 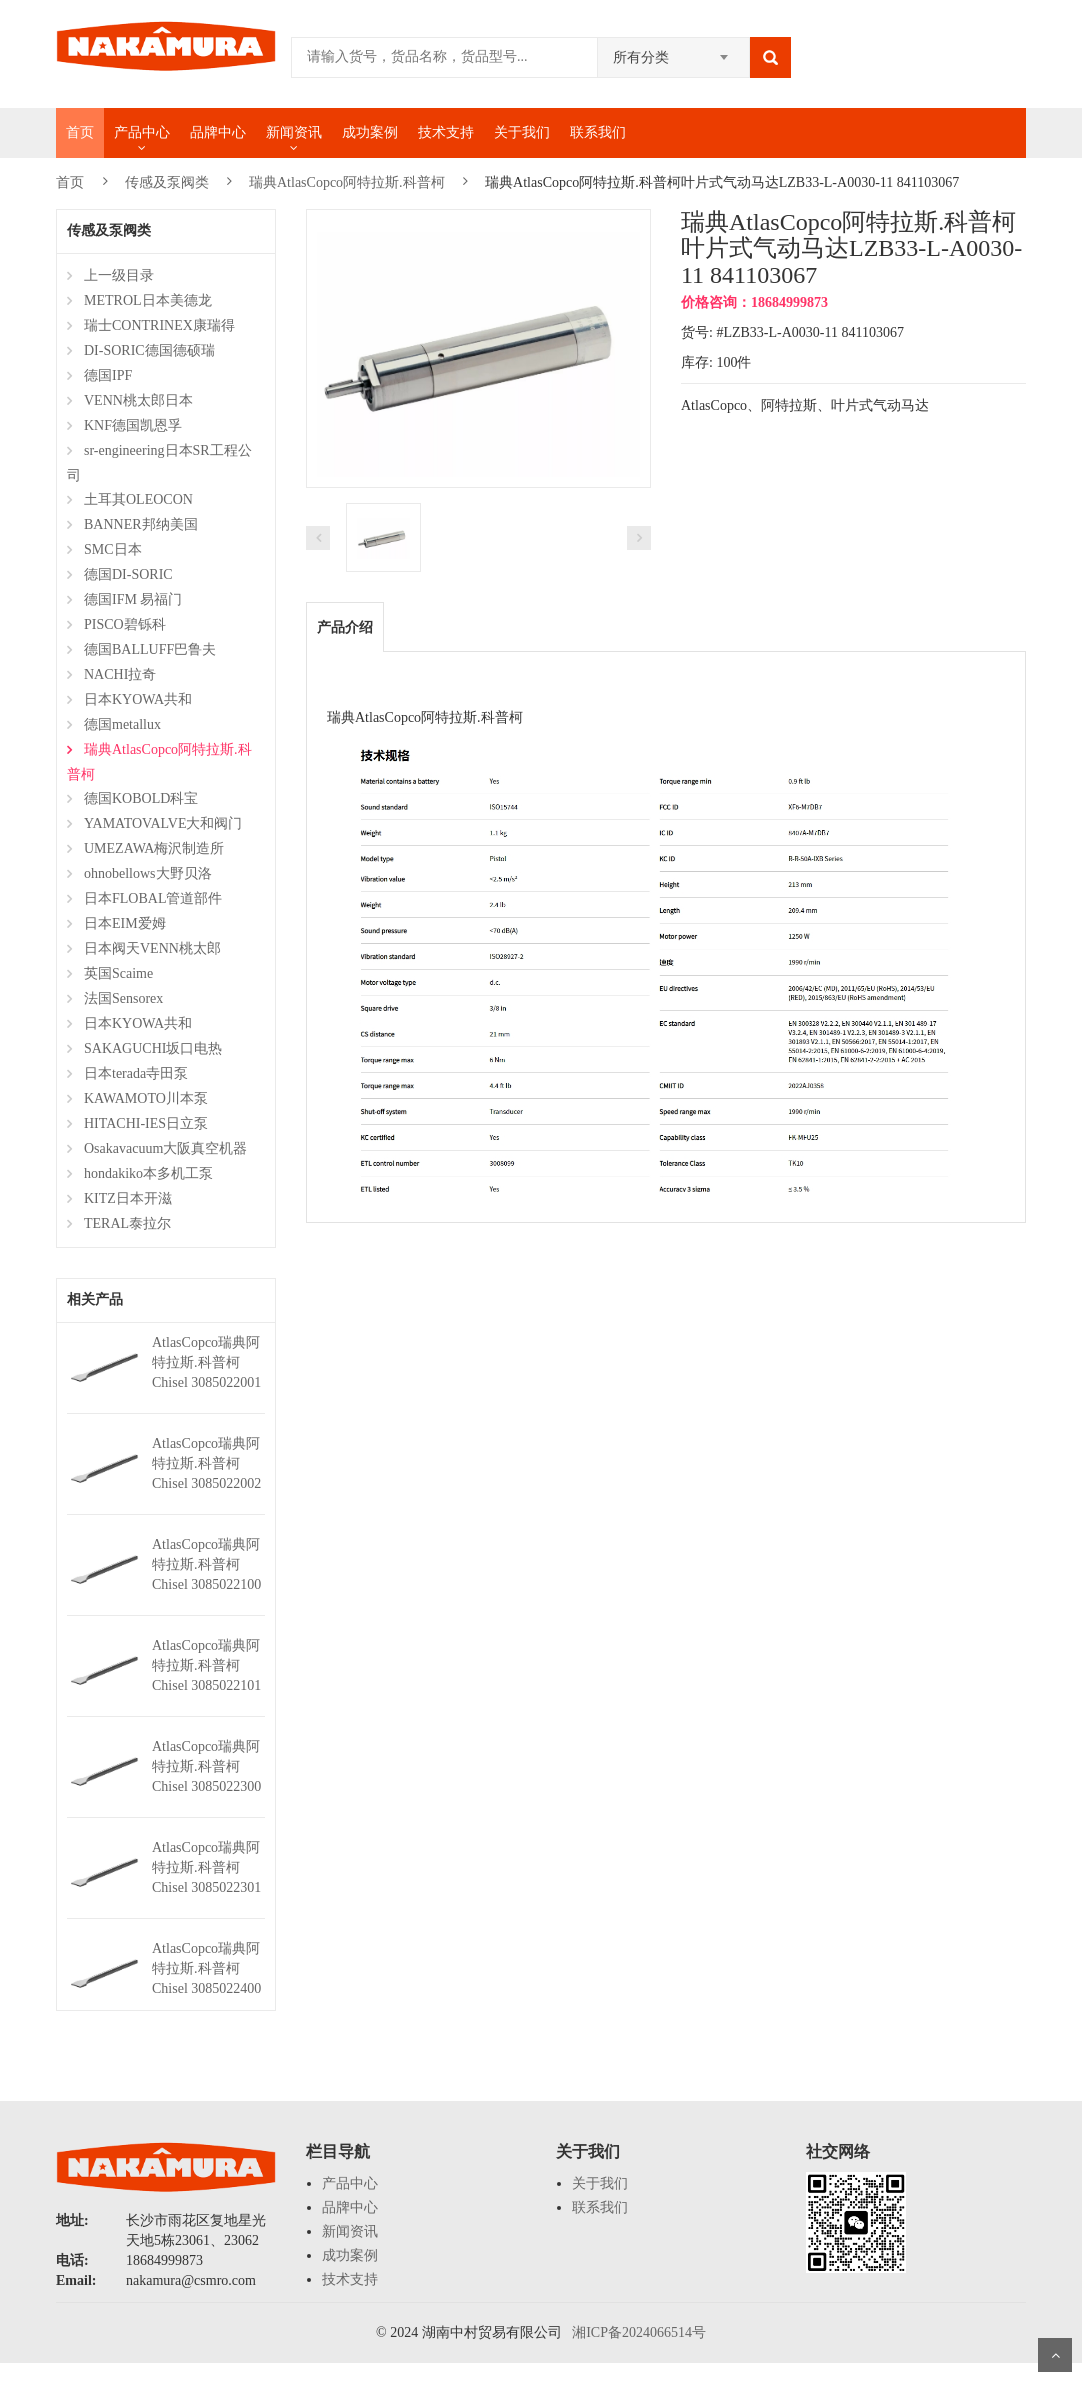 What do you see at coordinates (153, 1048) in the screenshot?
I see `SAKAGUCHI坂口电热` at bounding box center [153, 1048].